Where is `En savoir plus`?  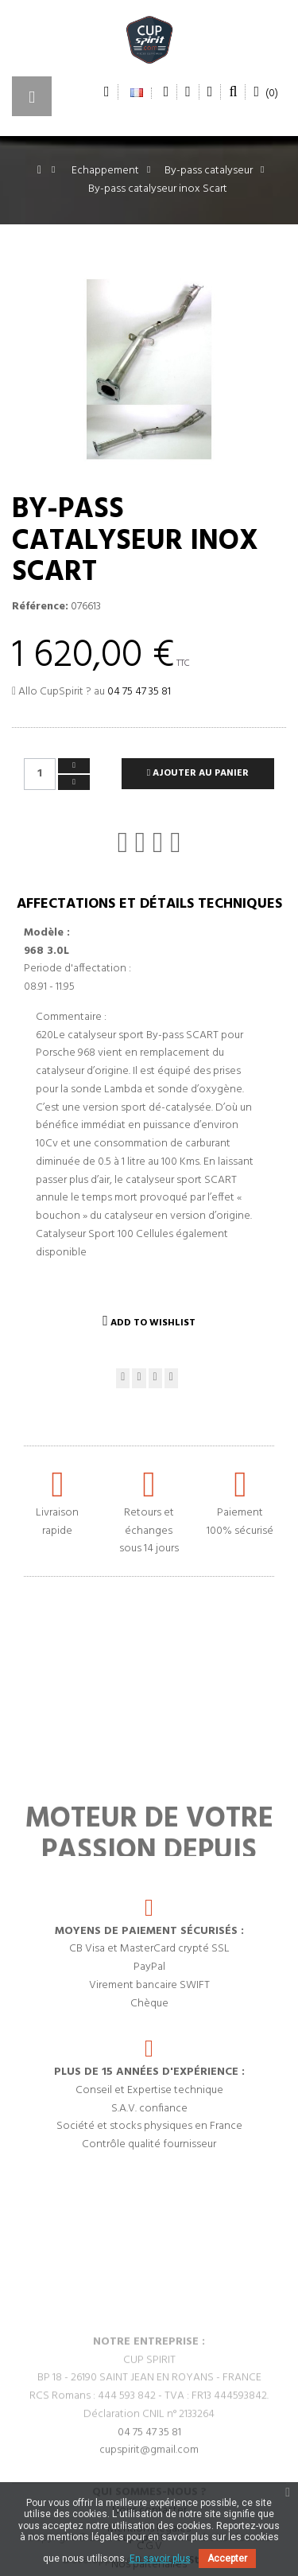 En savoir plus is located at coordinates (160, 2558).